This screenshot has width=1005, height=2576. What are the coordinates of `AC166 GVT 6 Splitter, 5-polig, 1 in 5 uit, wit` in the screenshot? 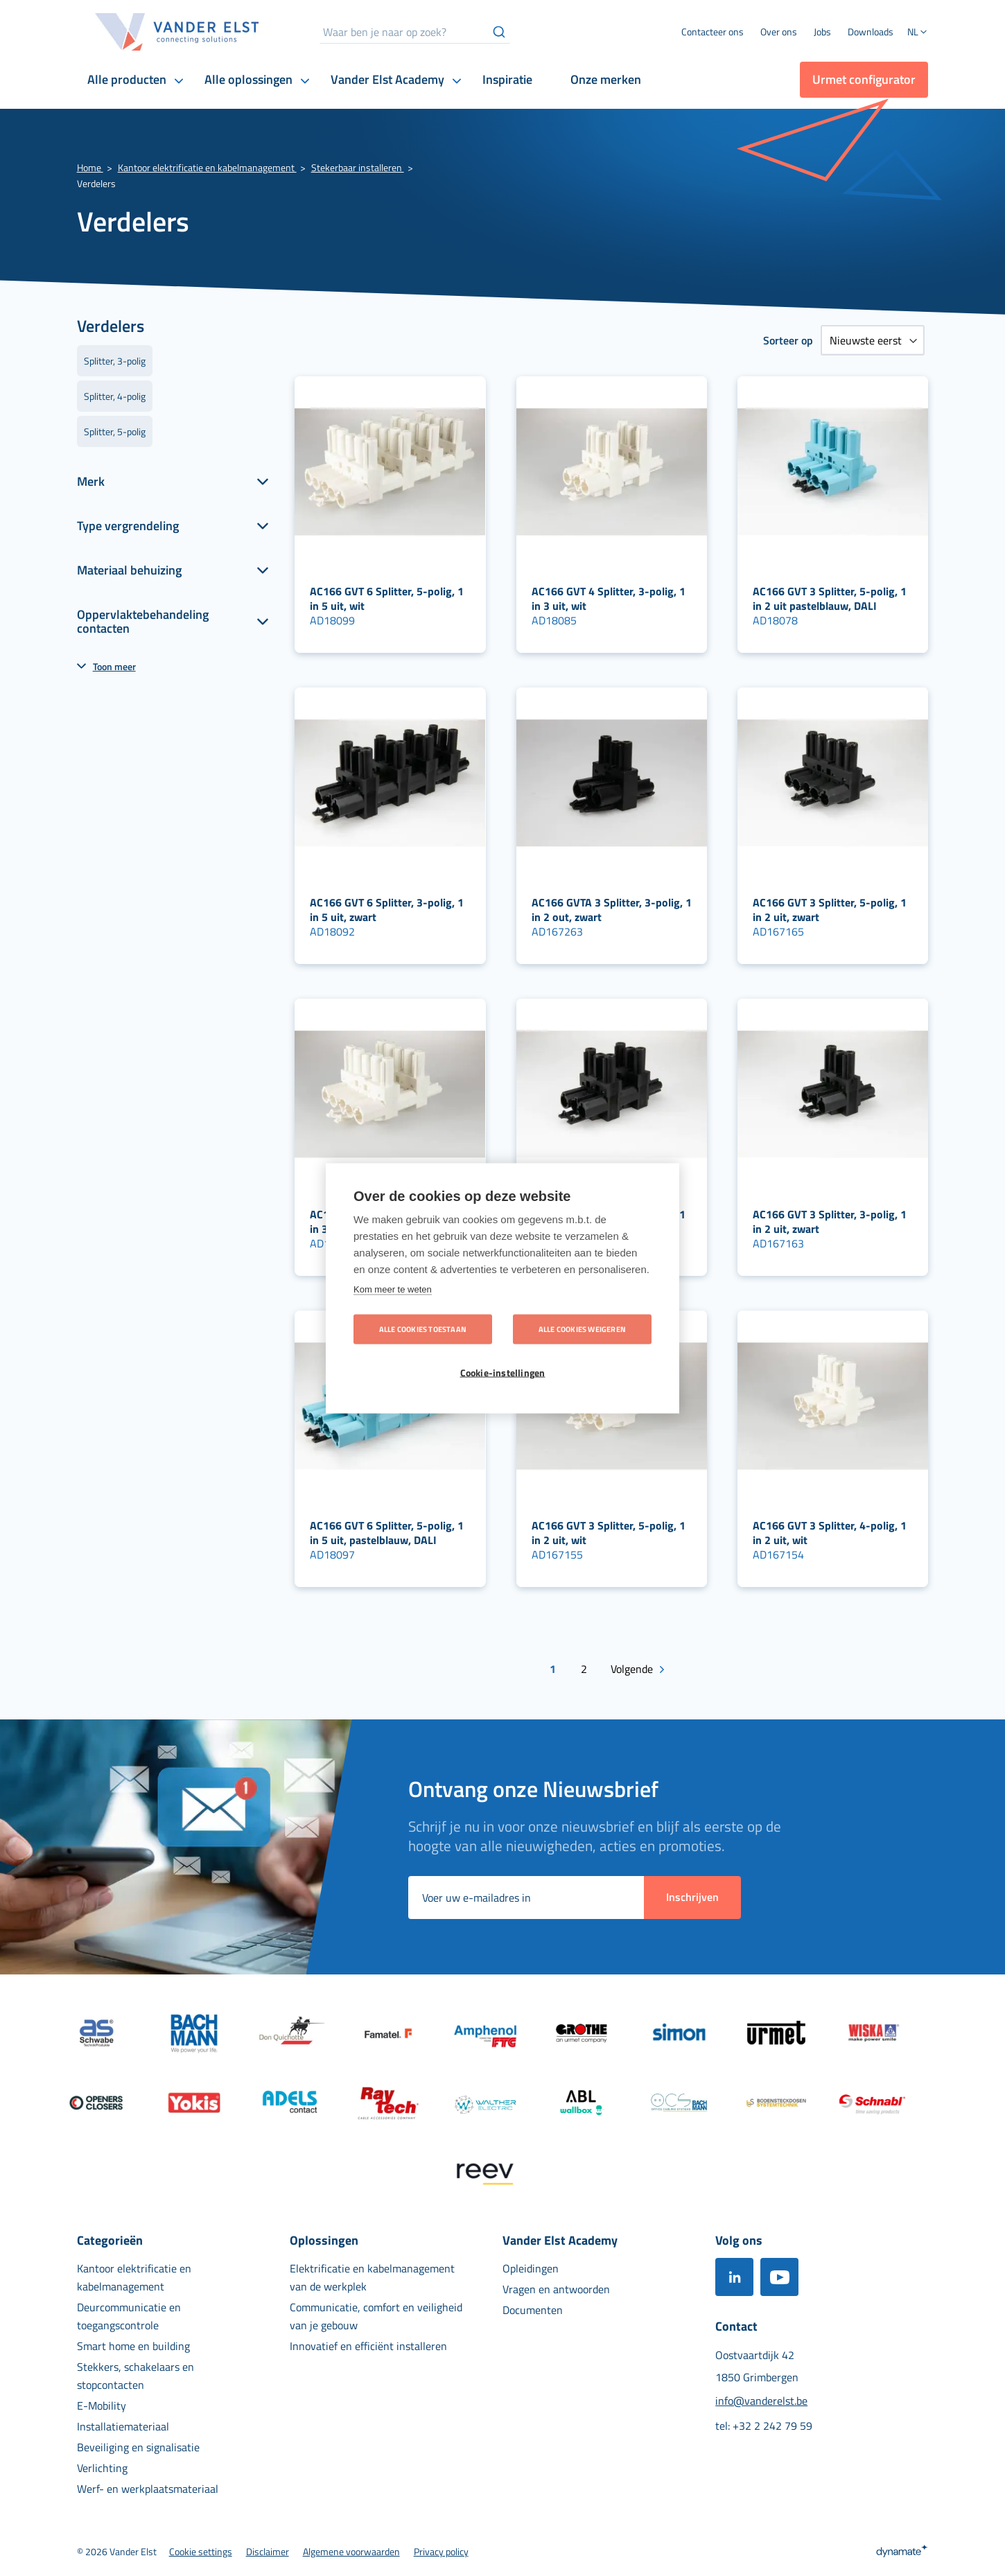 It's located at (387, 598).